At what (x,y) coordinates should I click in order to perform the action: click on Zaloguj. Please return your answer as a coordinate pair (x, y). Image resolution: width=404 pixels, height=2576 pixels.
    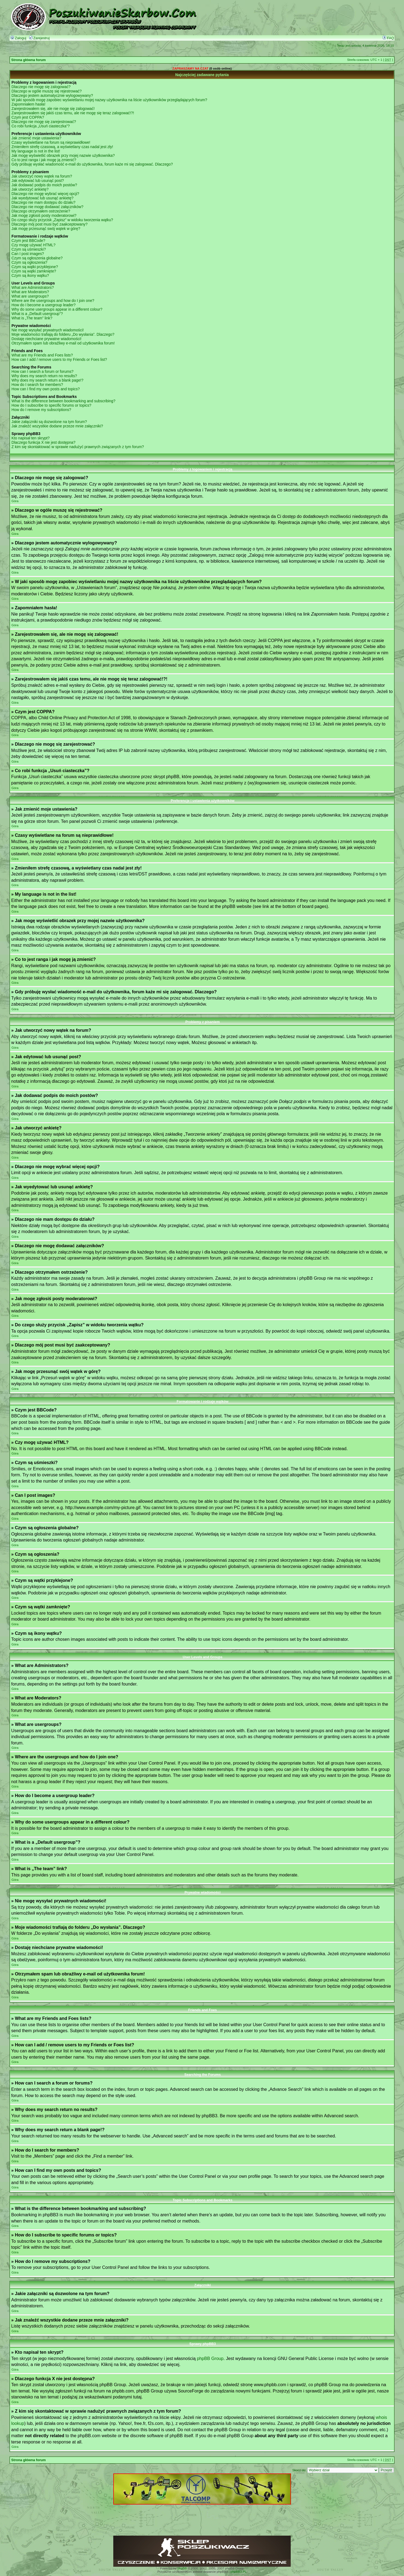
    Looking at the image, I should click on (18, 38).